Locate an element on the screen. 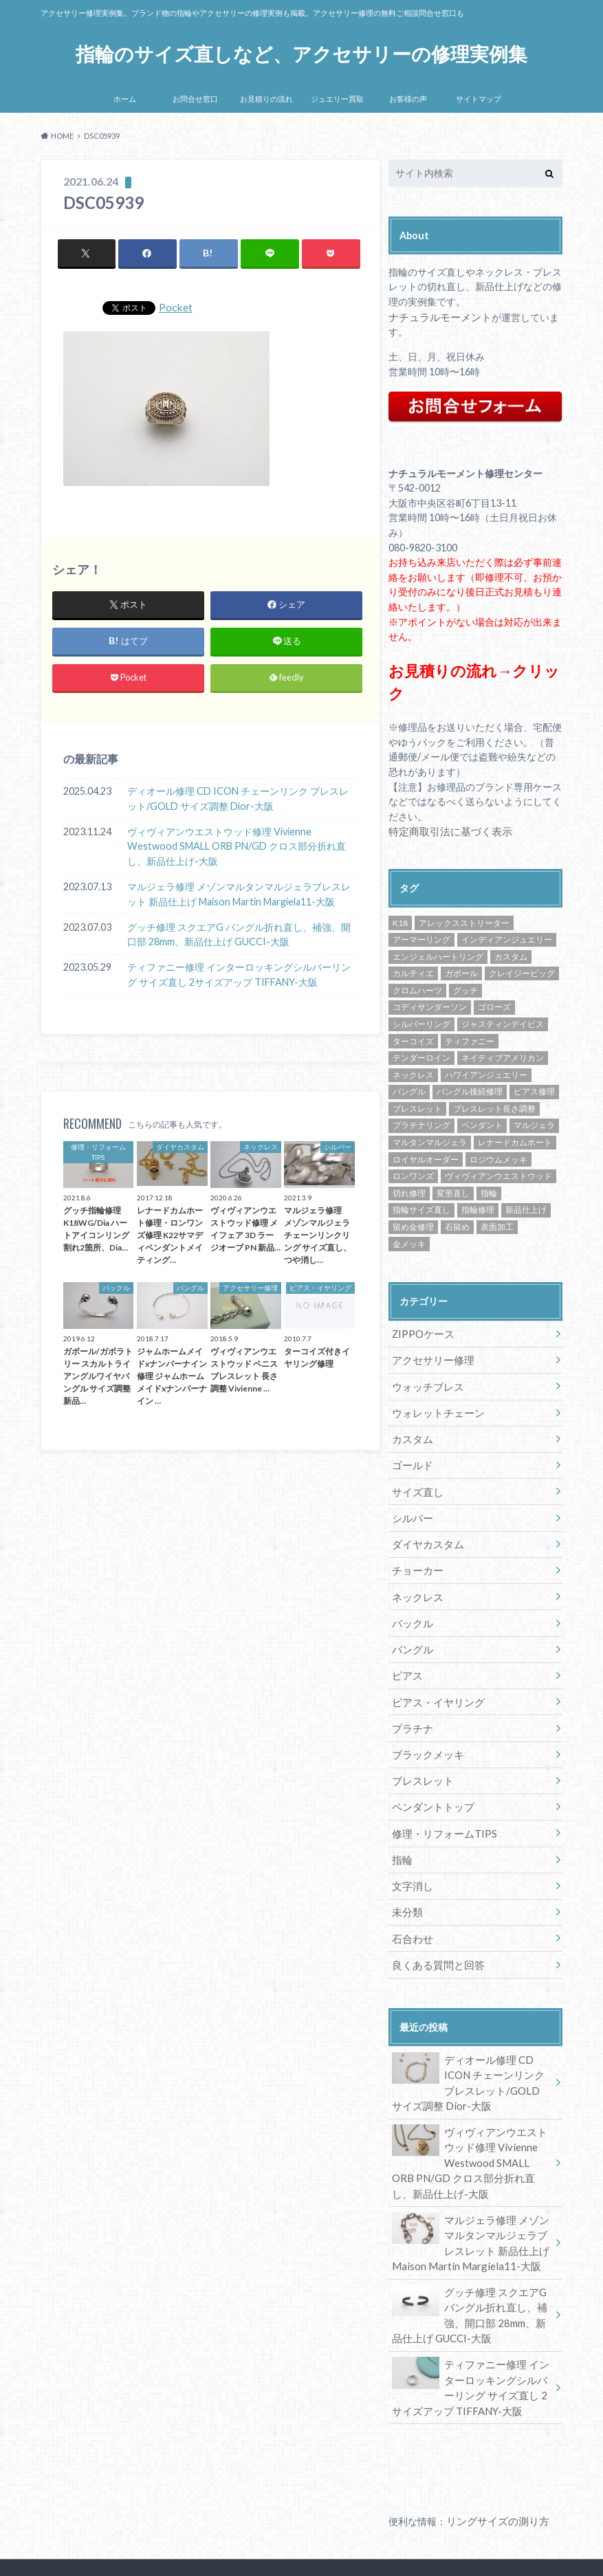 Image resolution: width=603 pixels, height=2576 pixels. ティファニー [ティファニー (24個の項目)] is located at coordinates (469, 1038).